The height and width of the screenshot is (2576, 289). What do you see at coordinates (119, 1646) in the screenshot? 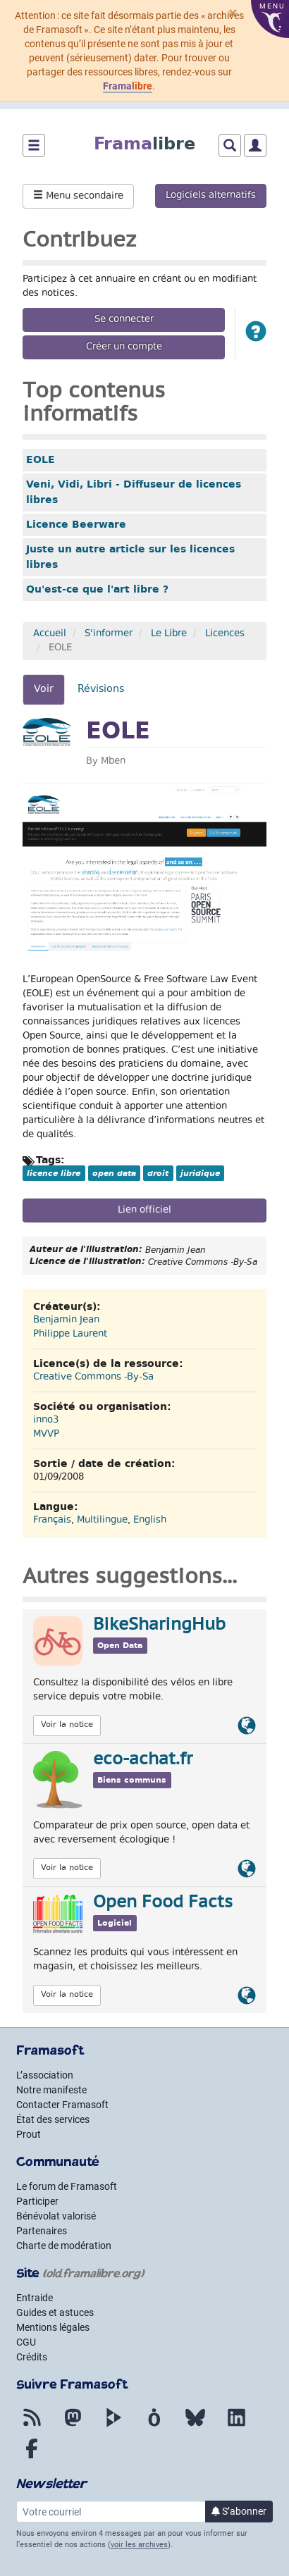
I see `Open Data` at bounding box center [119, 1646].